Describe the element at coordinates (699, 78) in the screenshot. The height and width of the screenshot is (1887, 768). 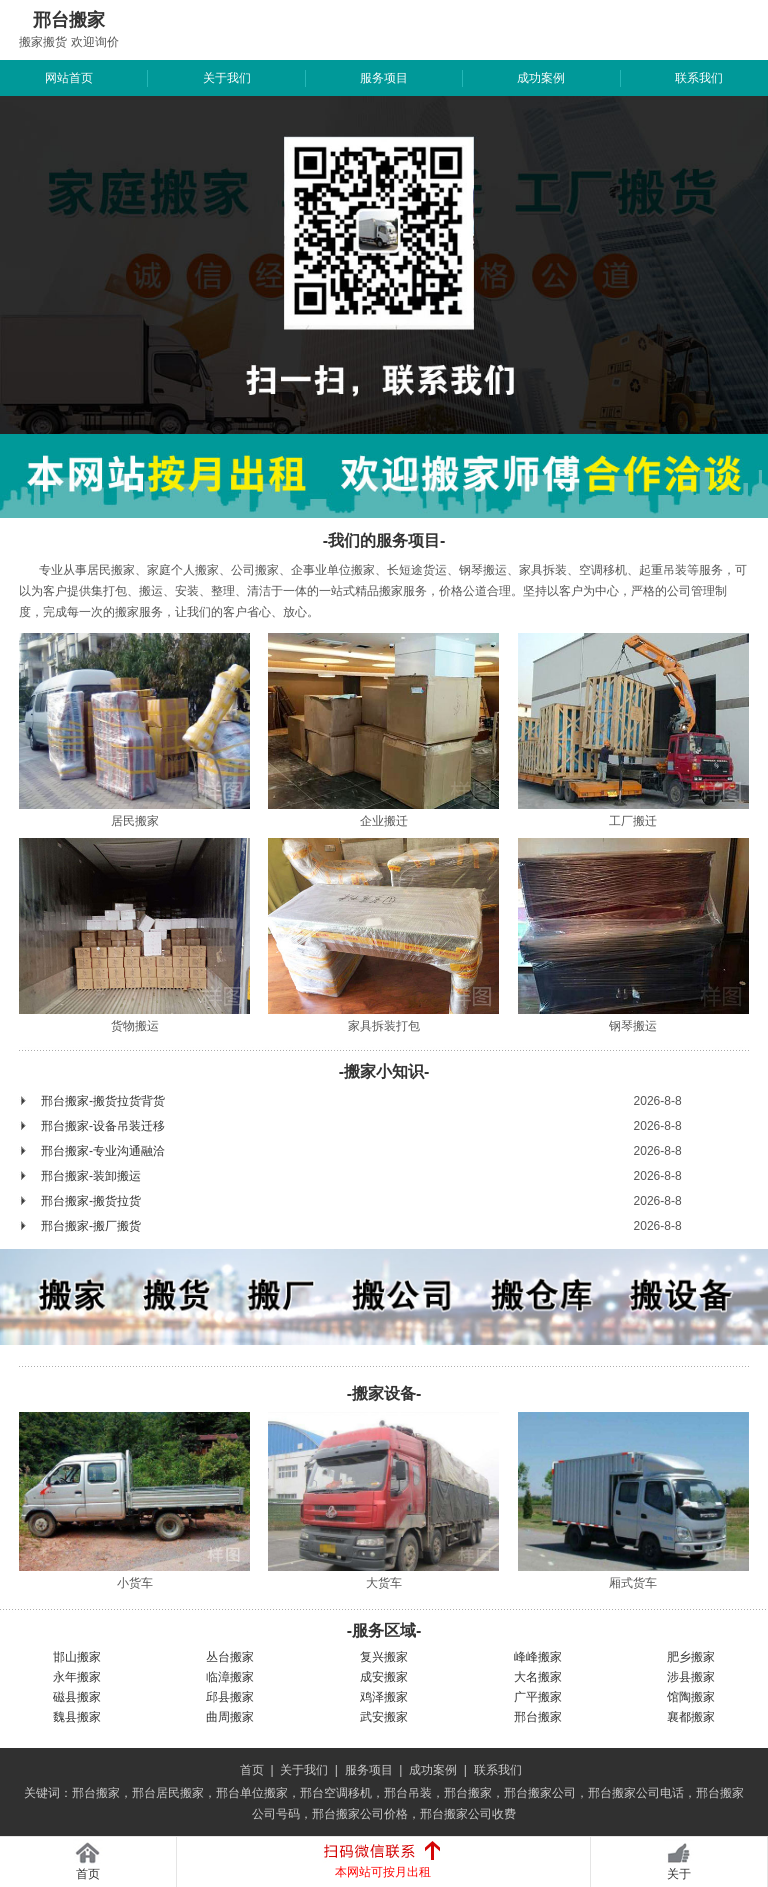
I see `联系我们` at that location.